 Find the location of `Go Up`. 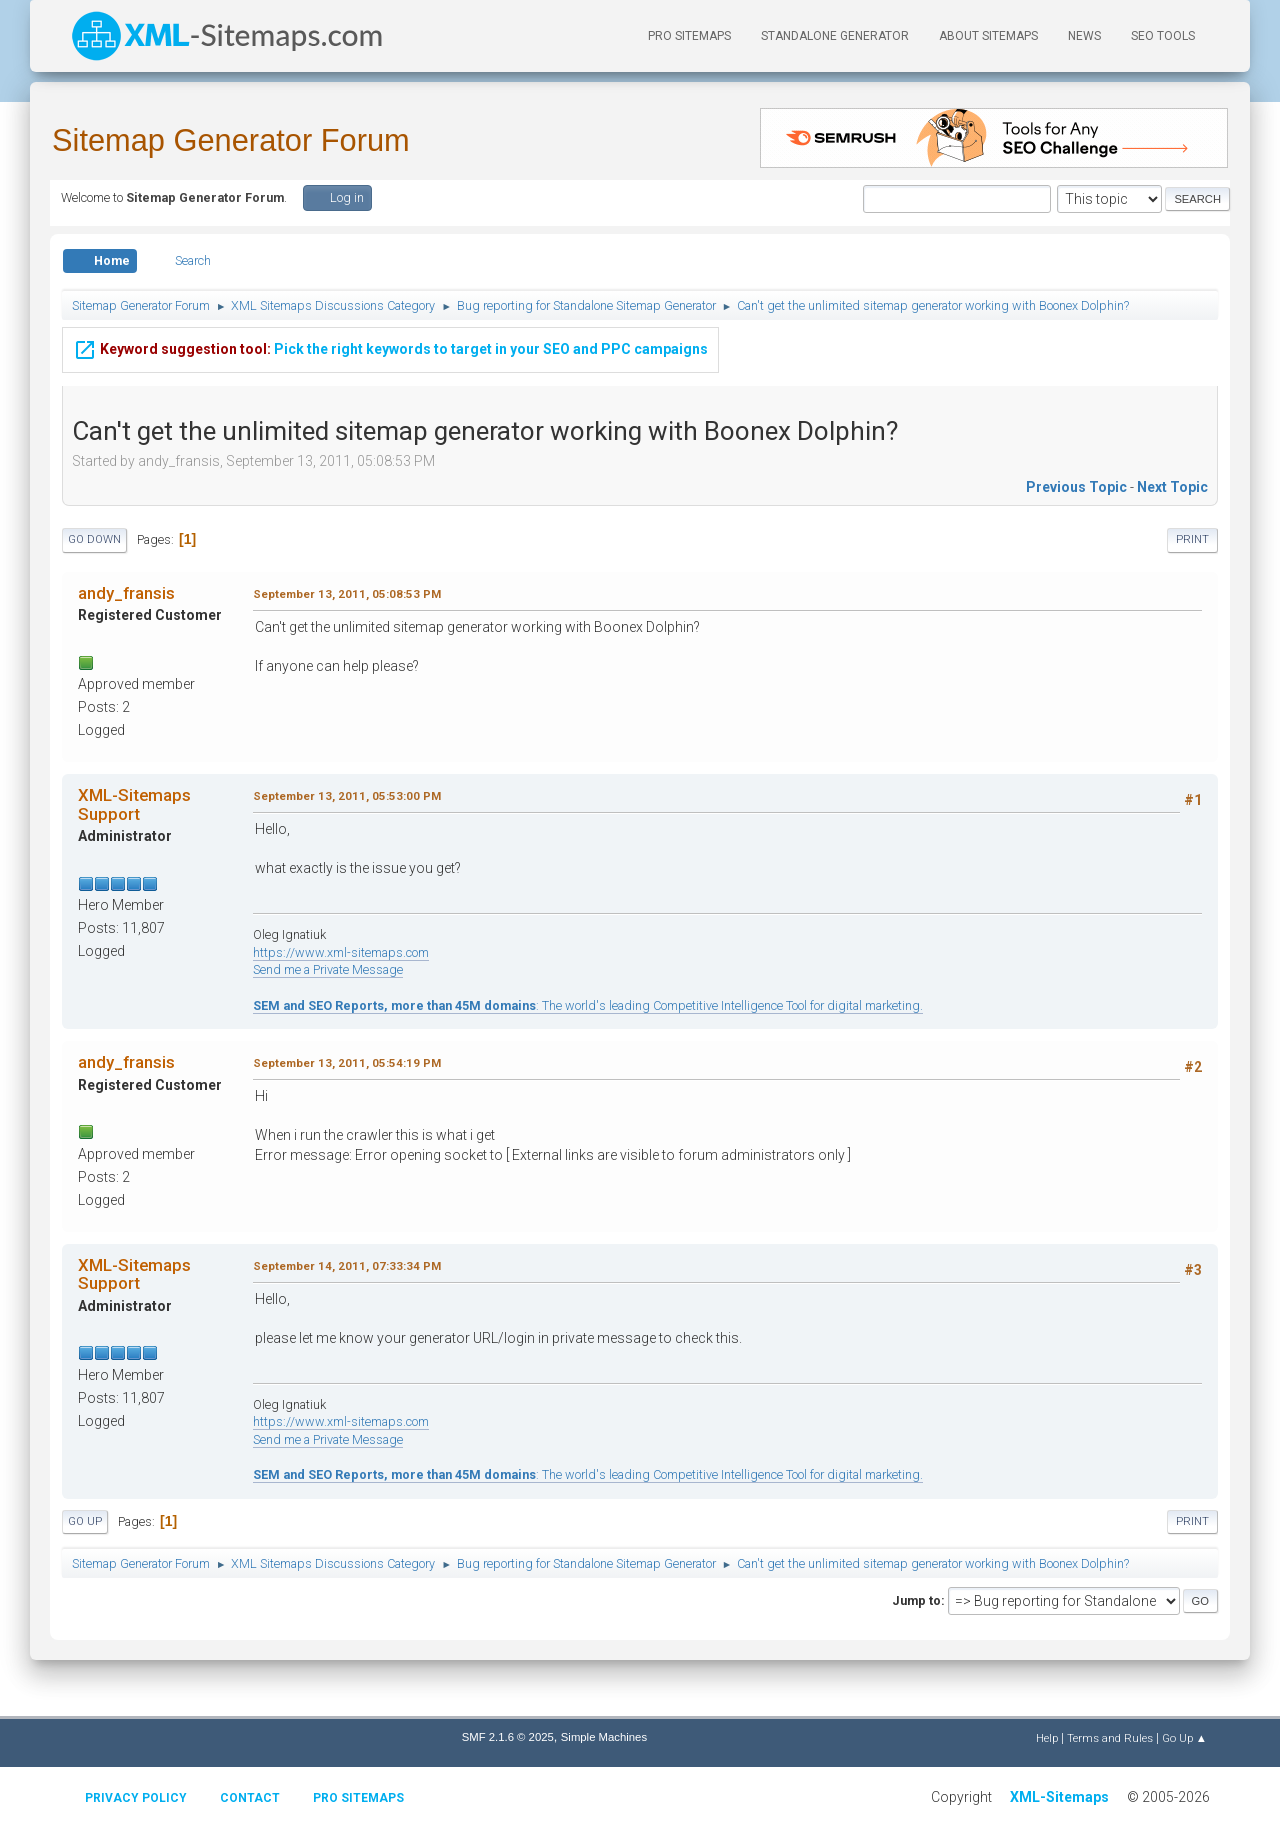

Go Up is located at coordinates (85, 1521).